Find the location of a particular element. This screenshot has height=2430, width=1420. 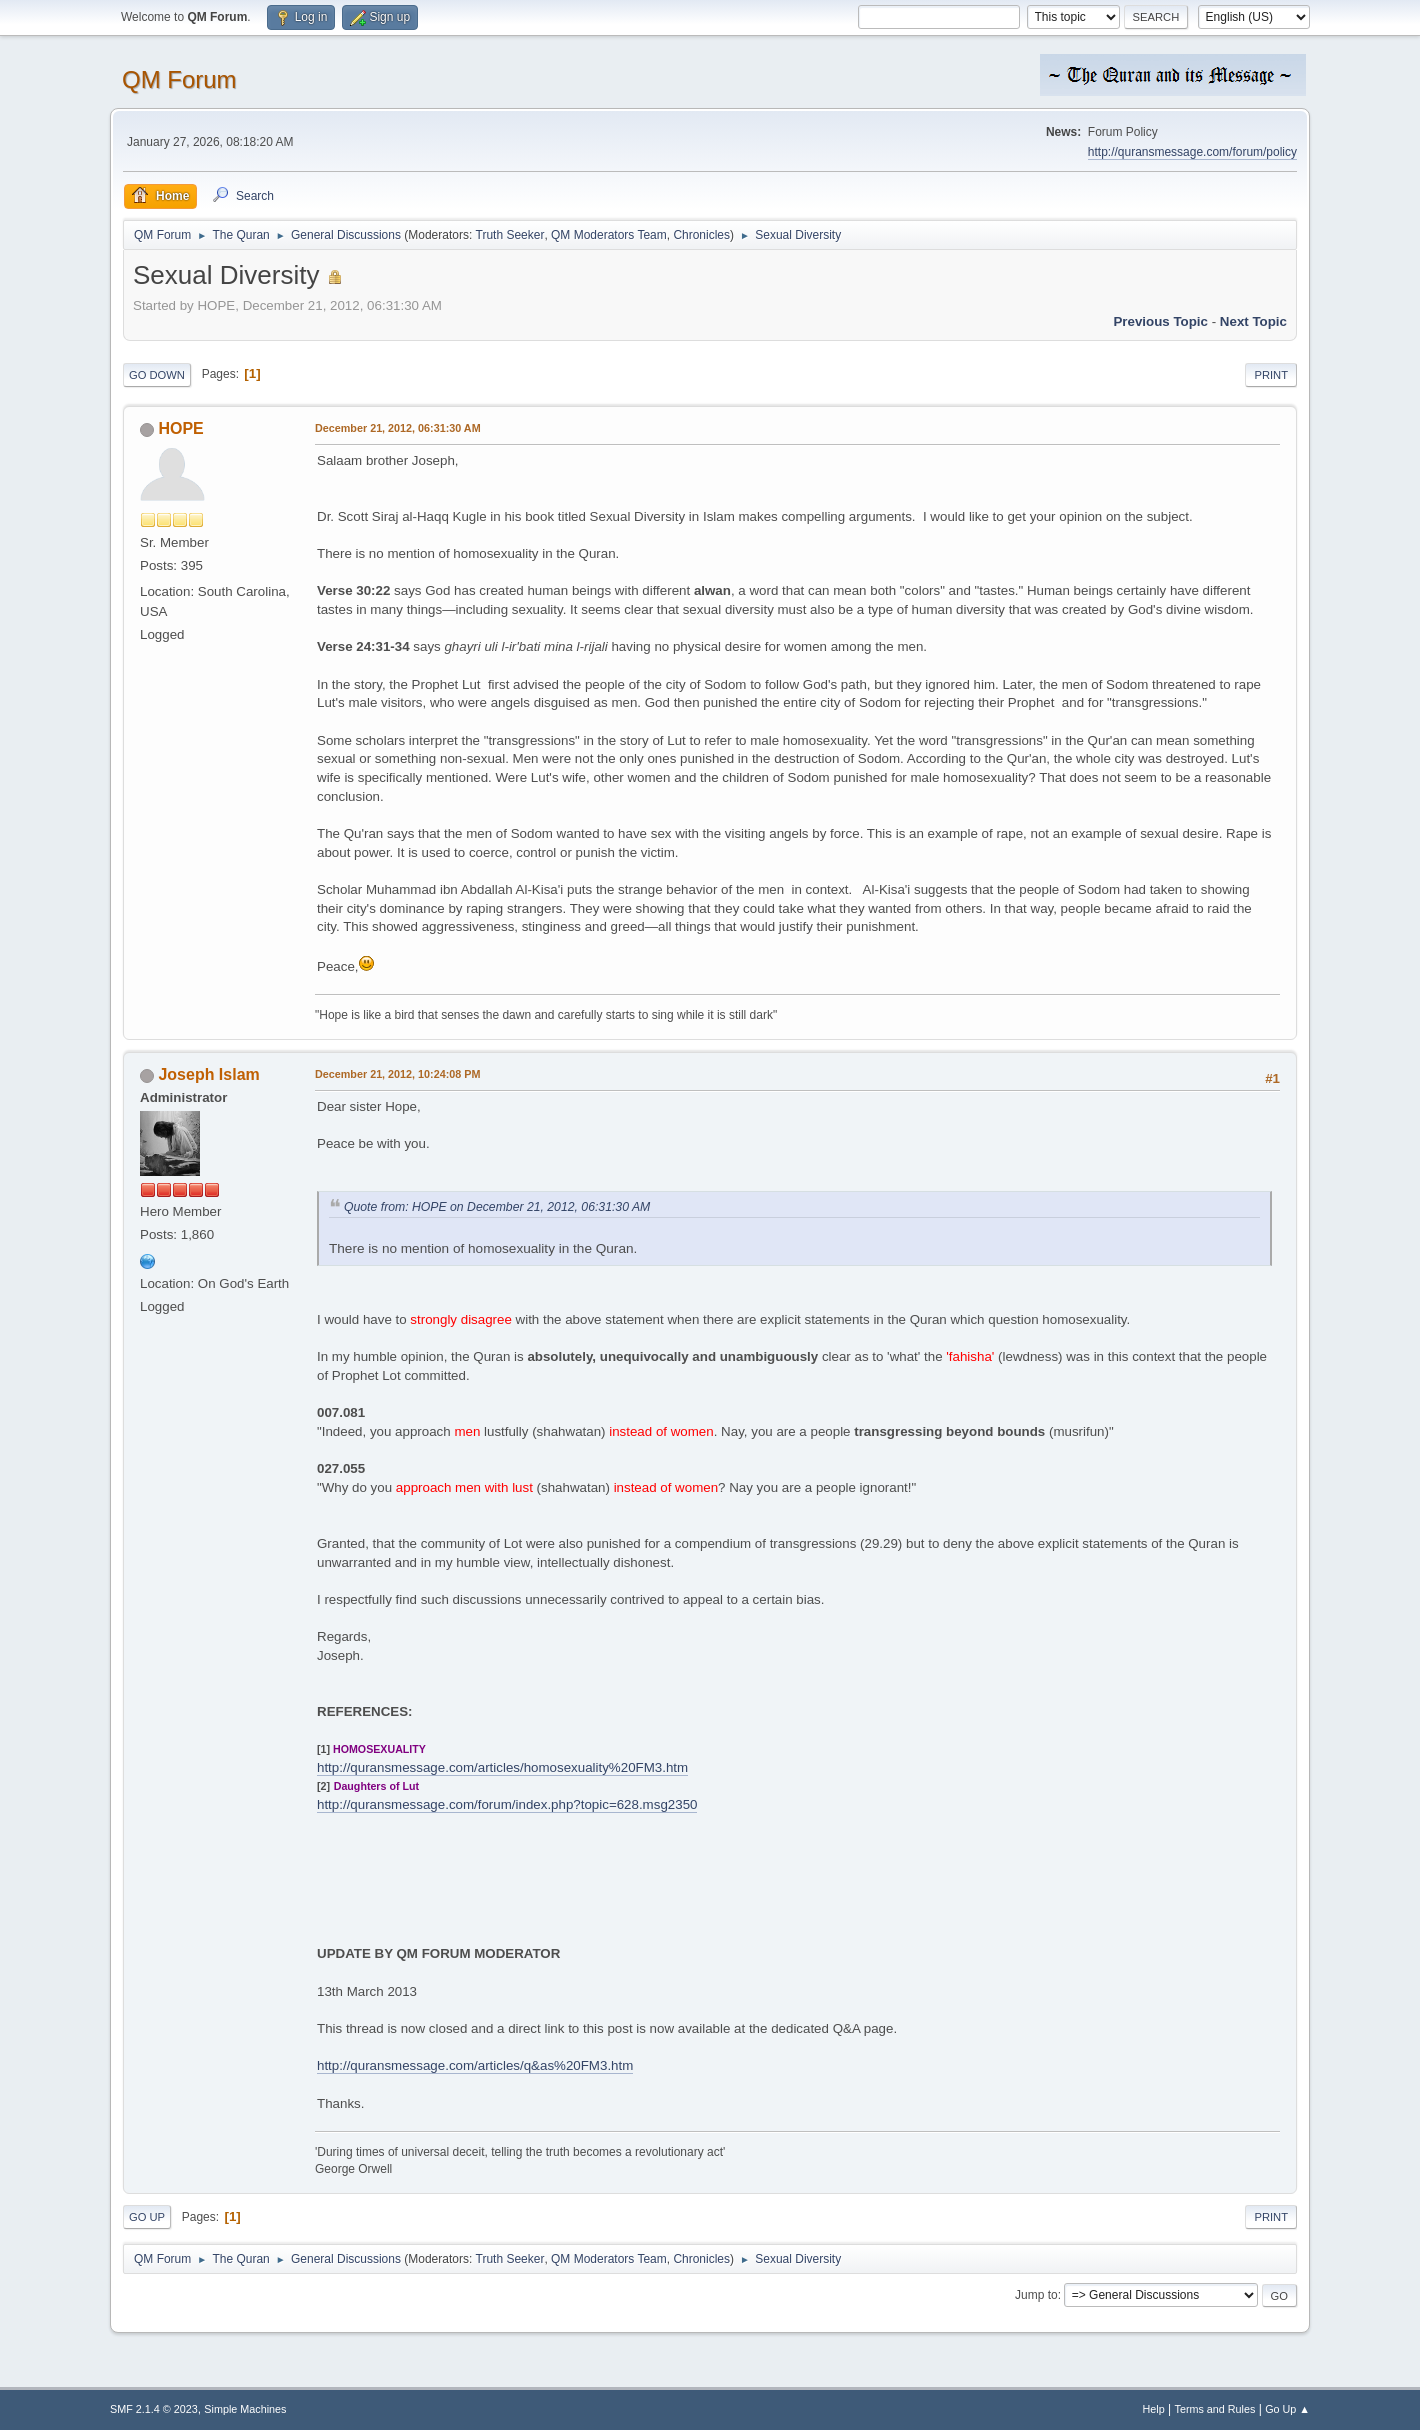

Terms and Rules is located at coordinates (1215, 2409).